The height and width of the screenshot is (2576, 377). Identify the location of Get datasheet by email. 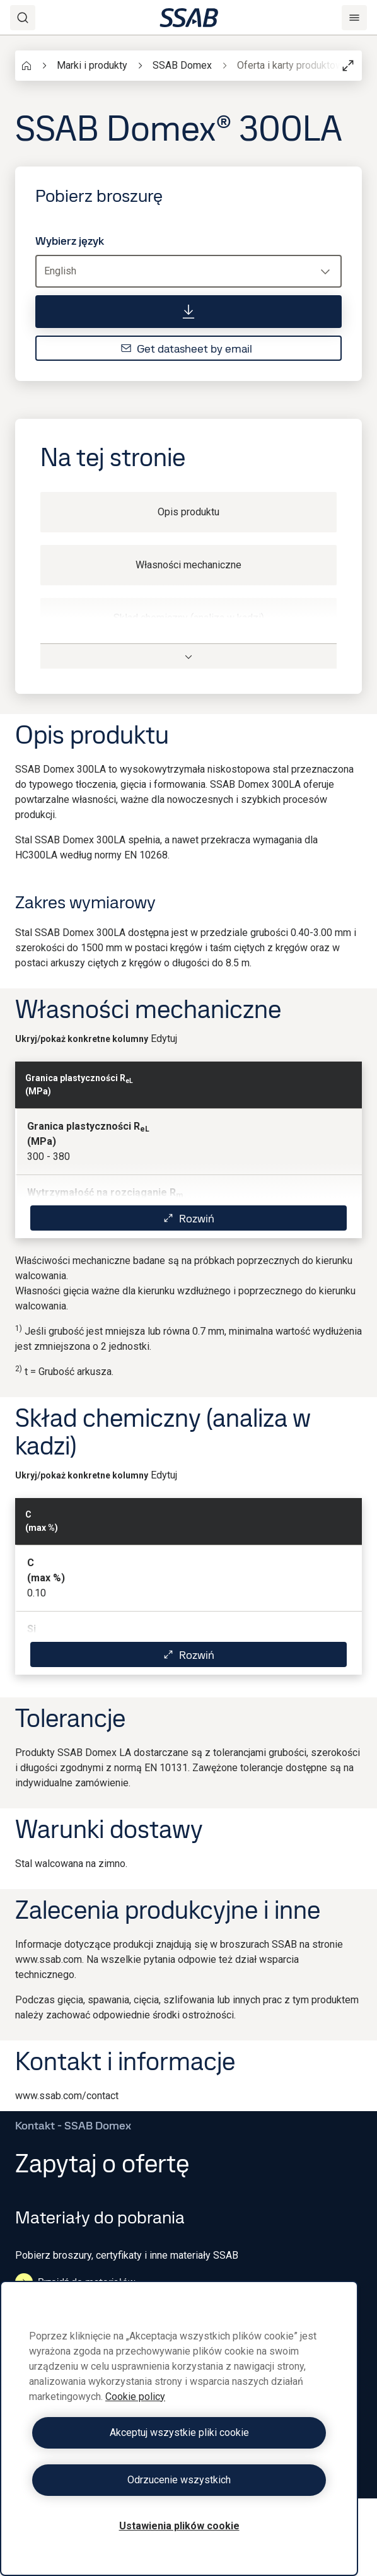
(186, 348).